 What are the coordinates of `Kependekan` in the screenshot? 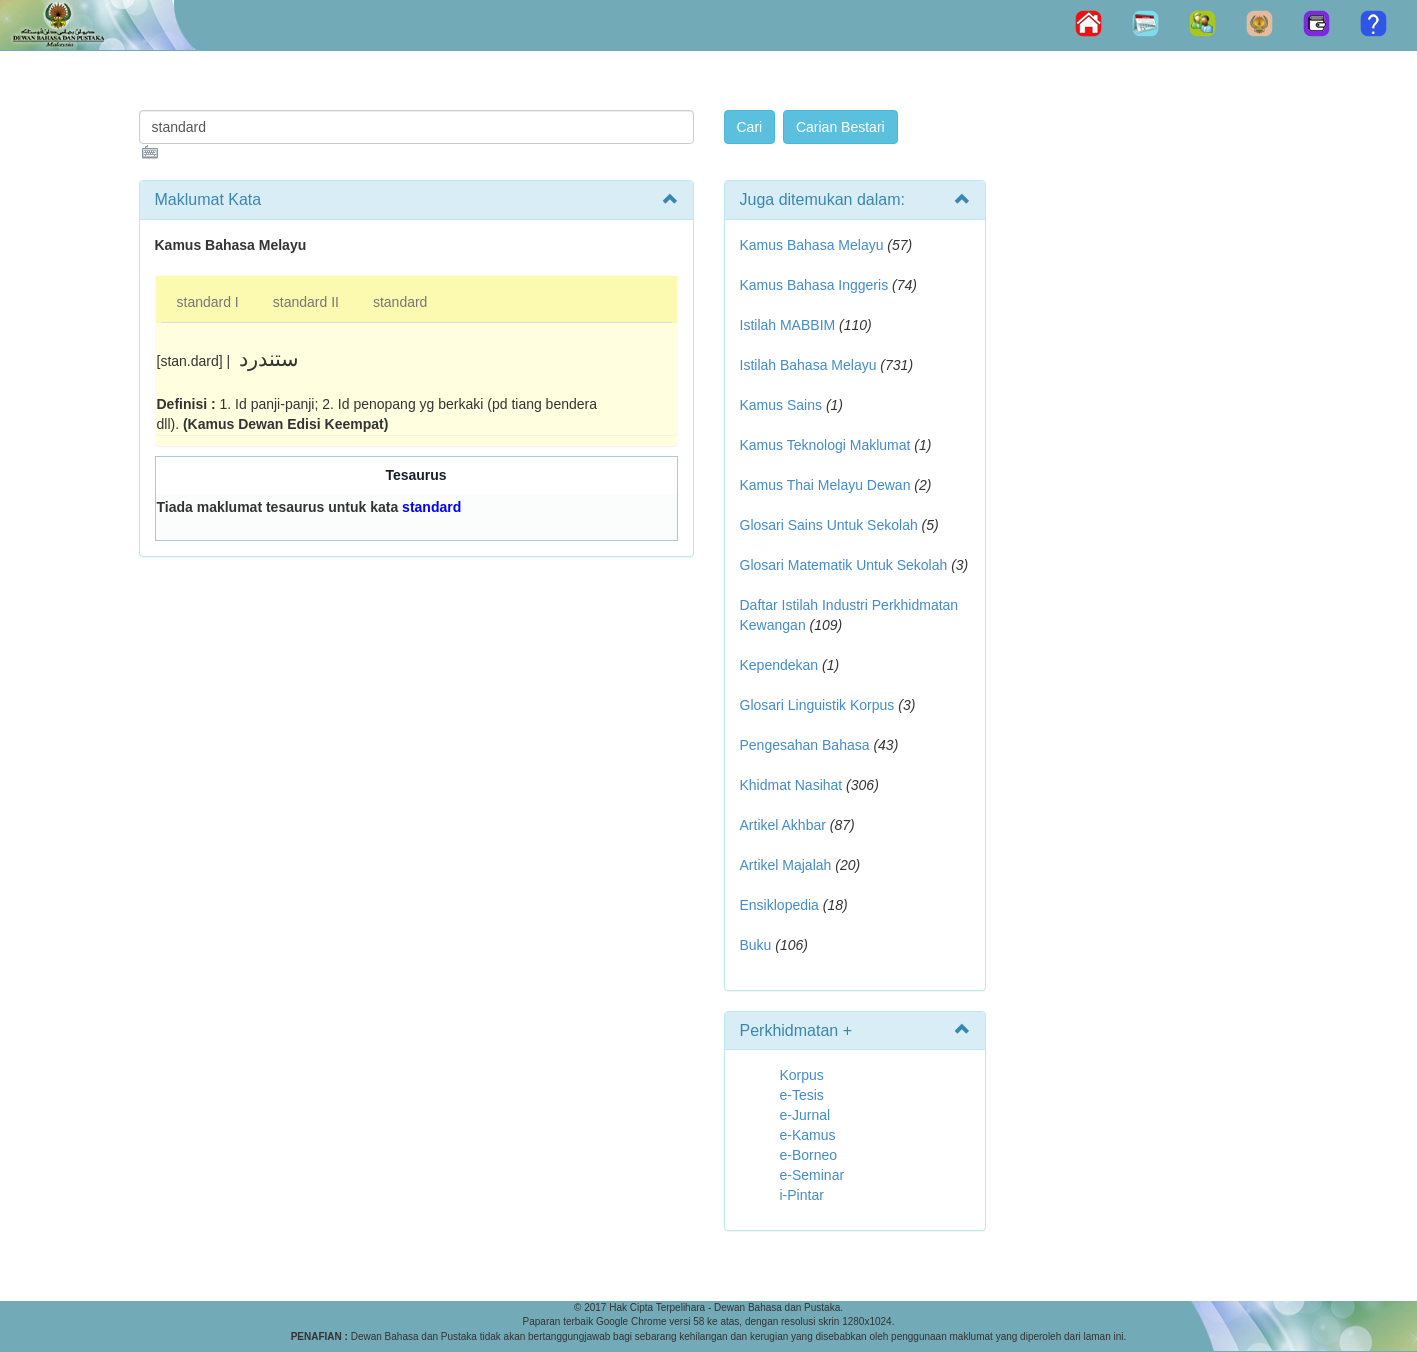 It's located at (779, 665).